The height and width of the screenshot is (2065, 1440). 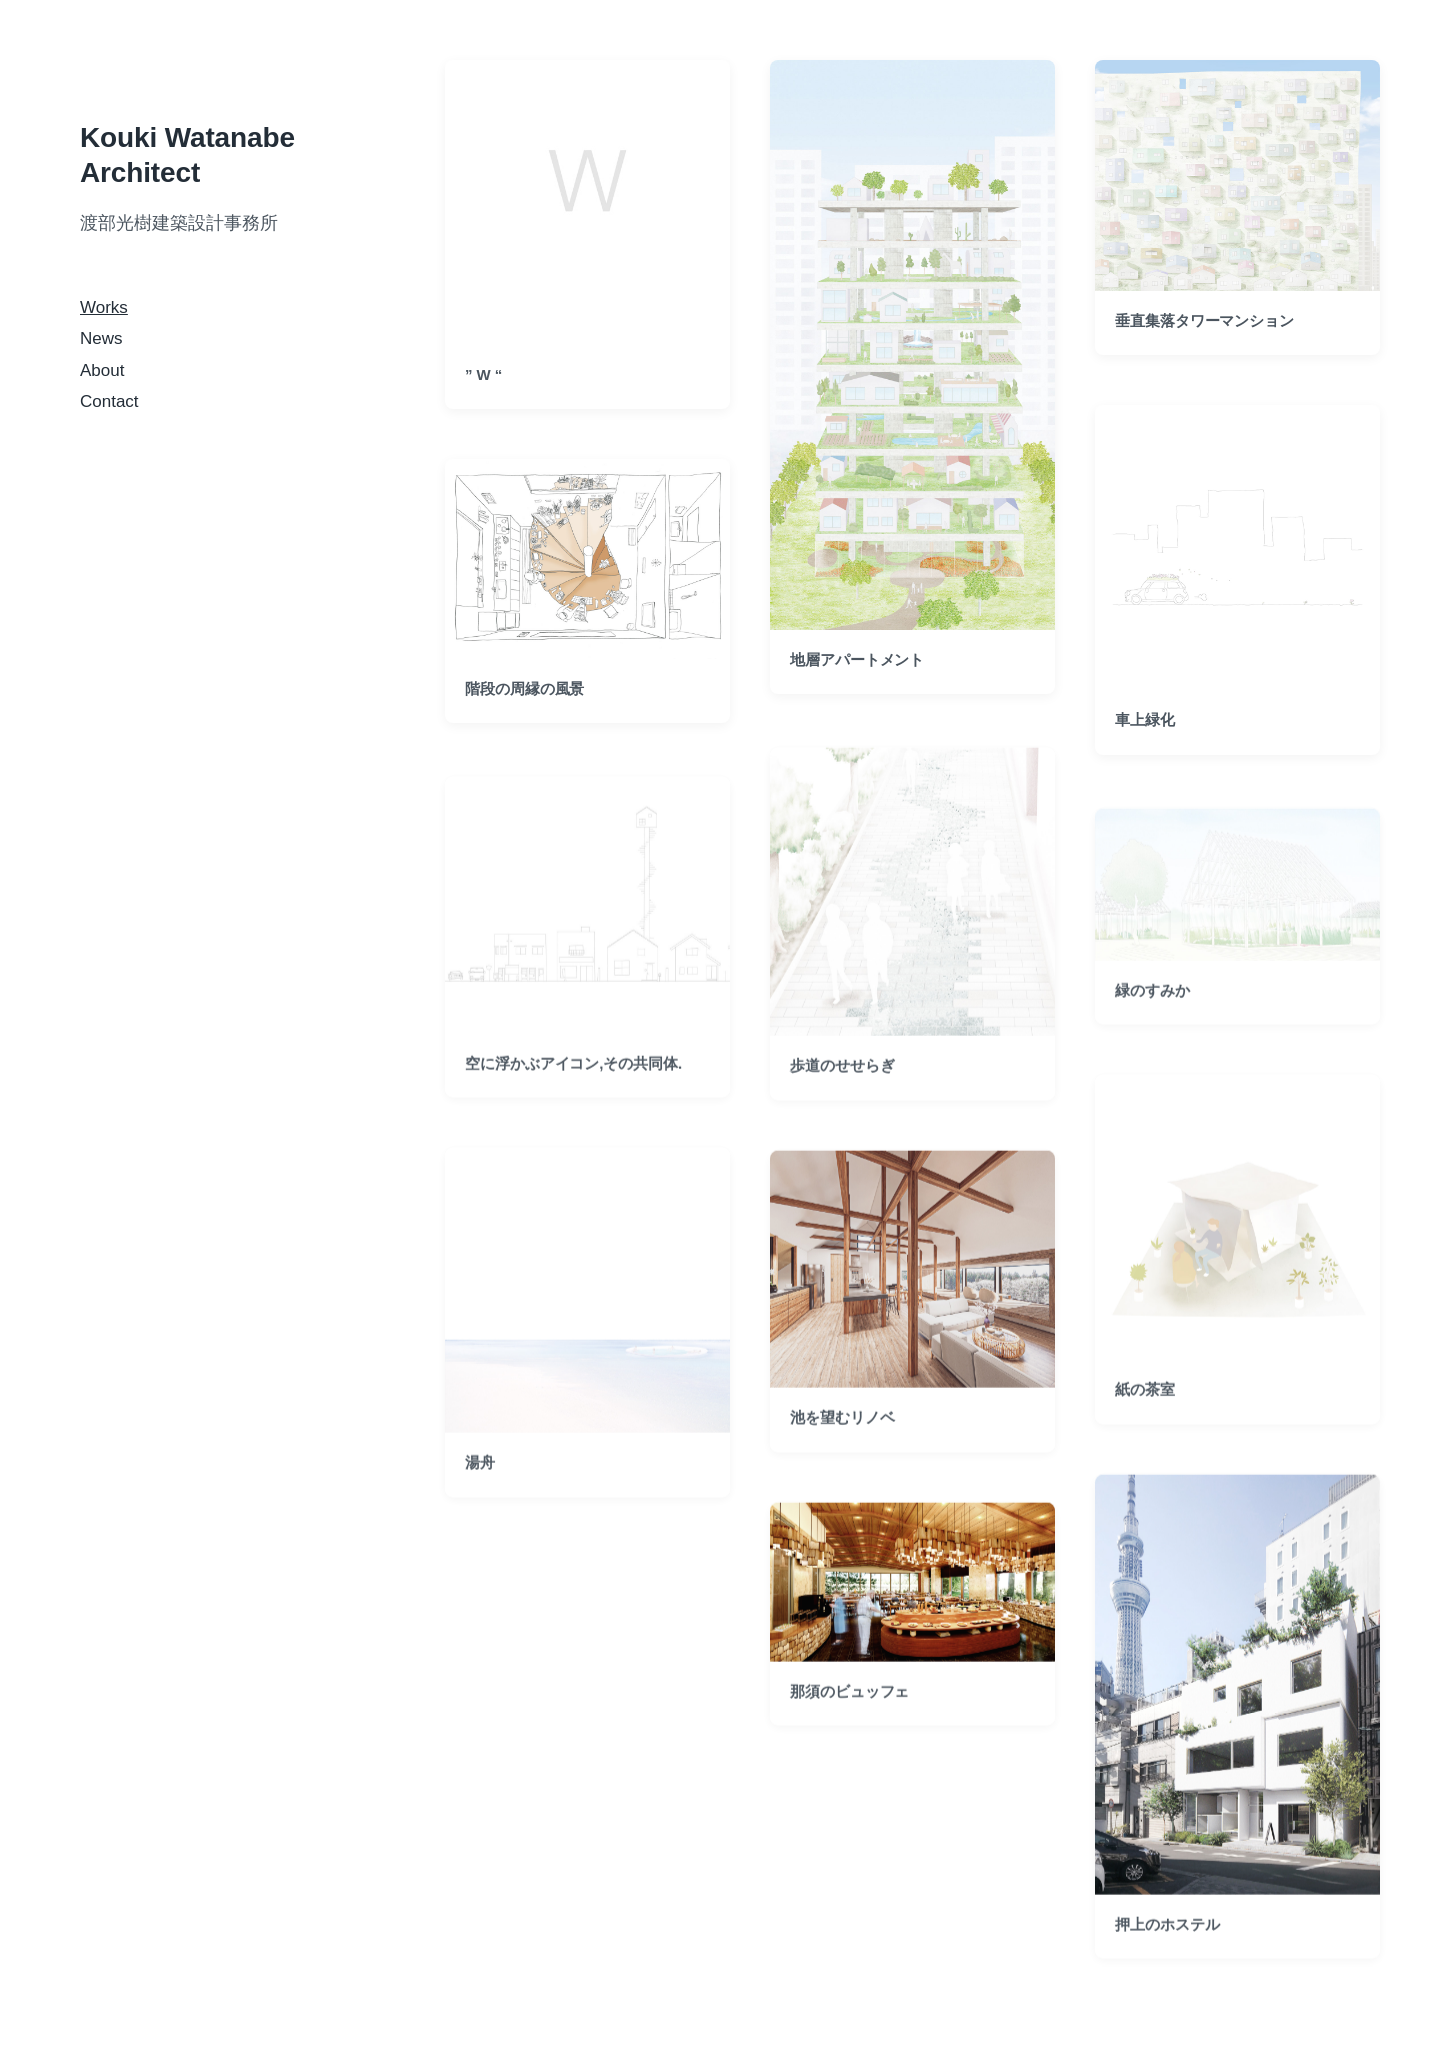 I want to click on 地層アパートメント, so click(x=857, y=659).